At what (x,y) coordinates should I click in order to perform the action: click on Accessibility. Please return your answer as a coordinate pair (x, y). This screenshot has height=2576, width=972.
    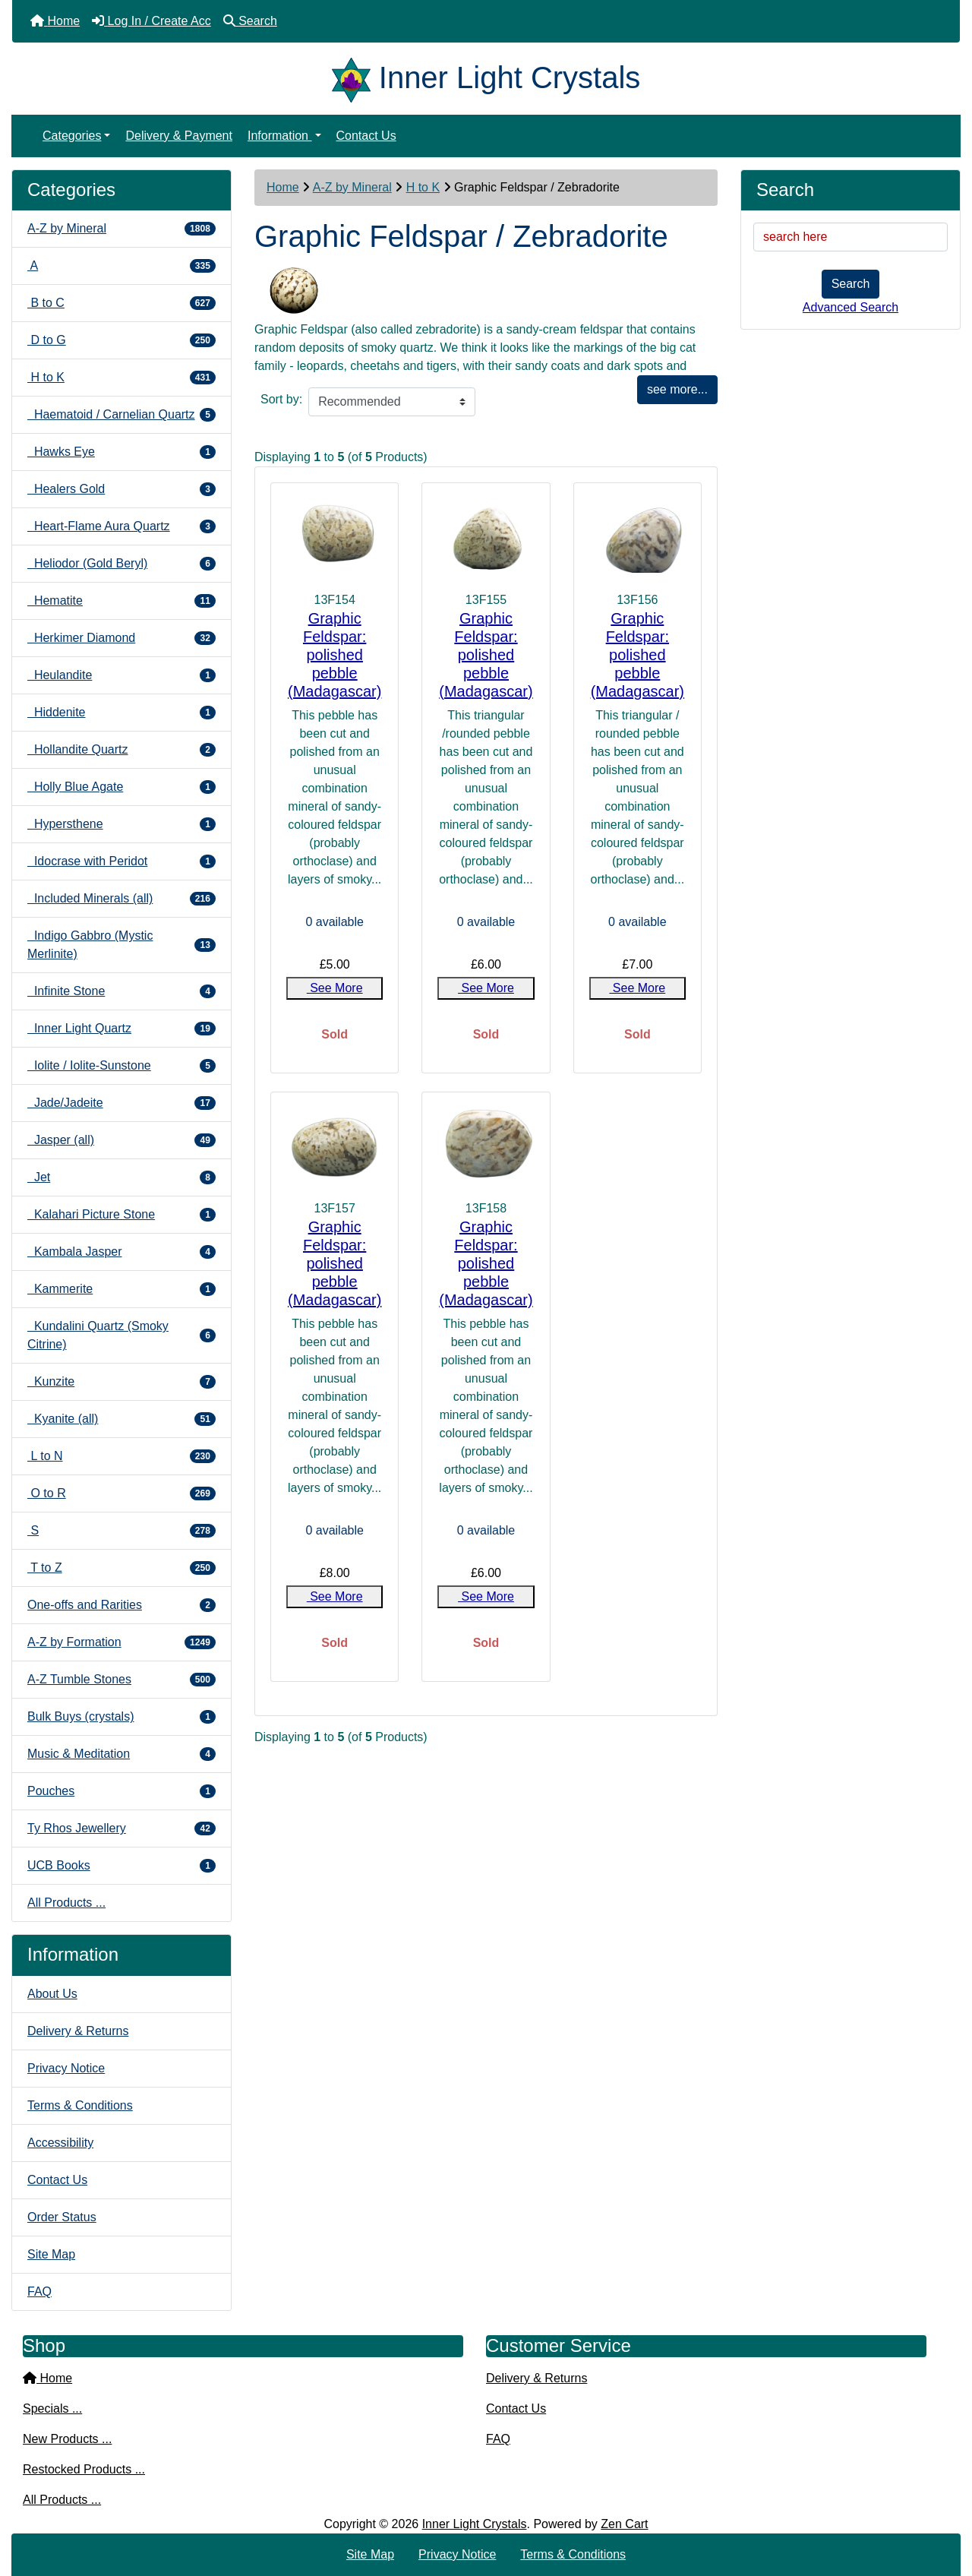
    Looking at the image, I should click on (60, 2142).